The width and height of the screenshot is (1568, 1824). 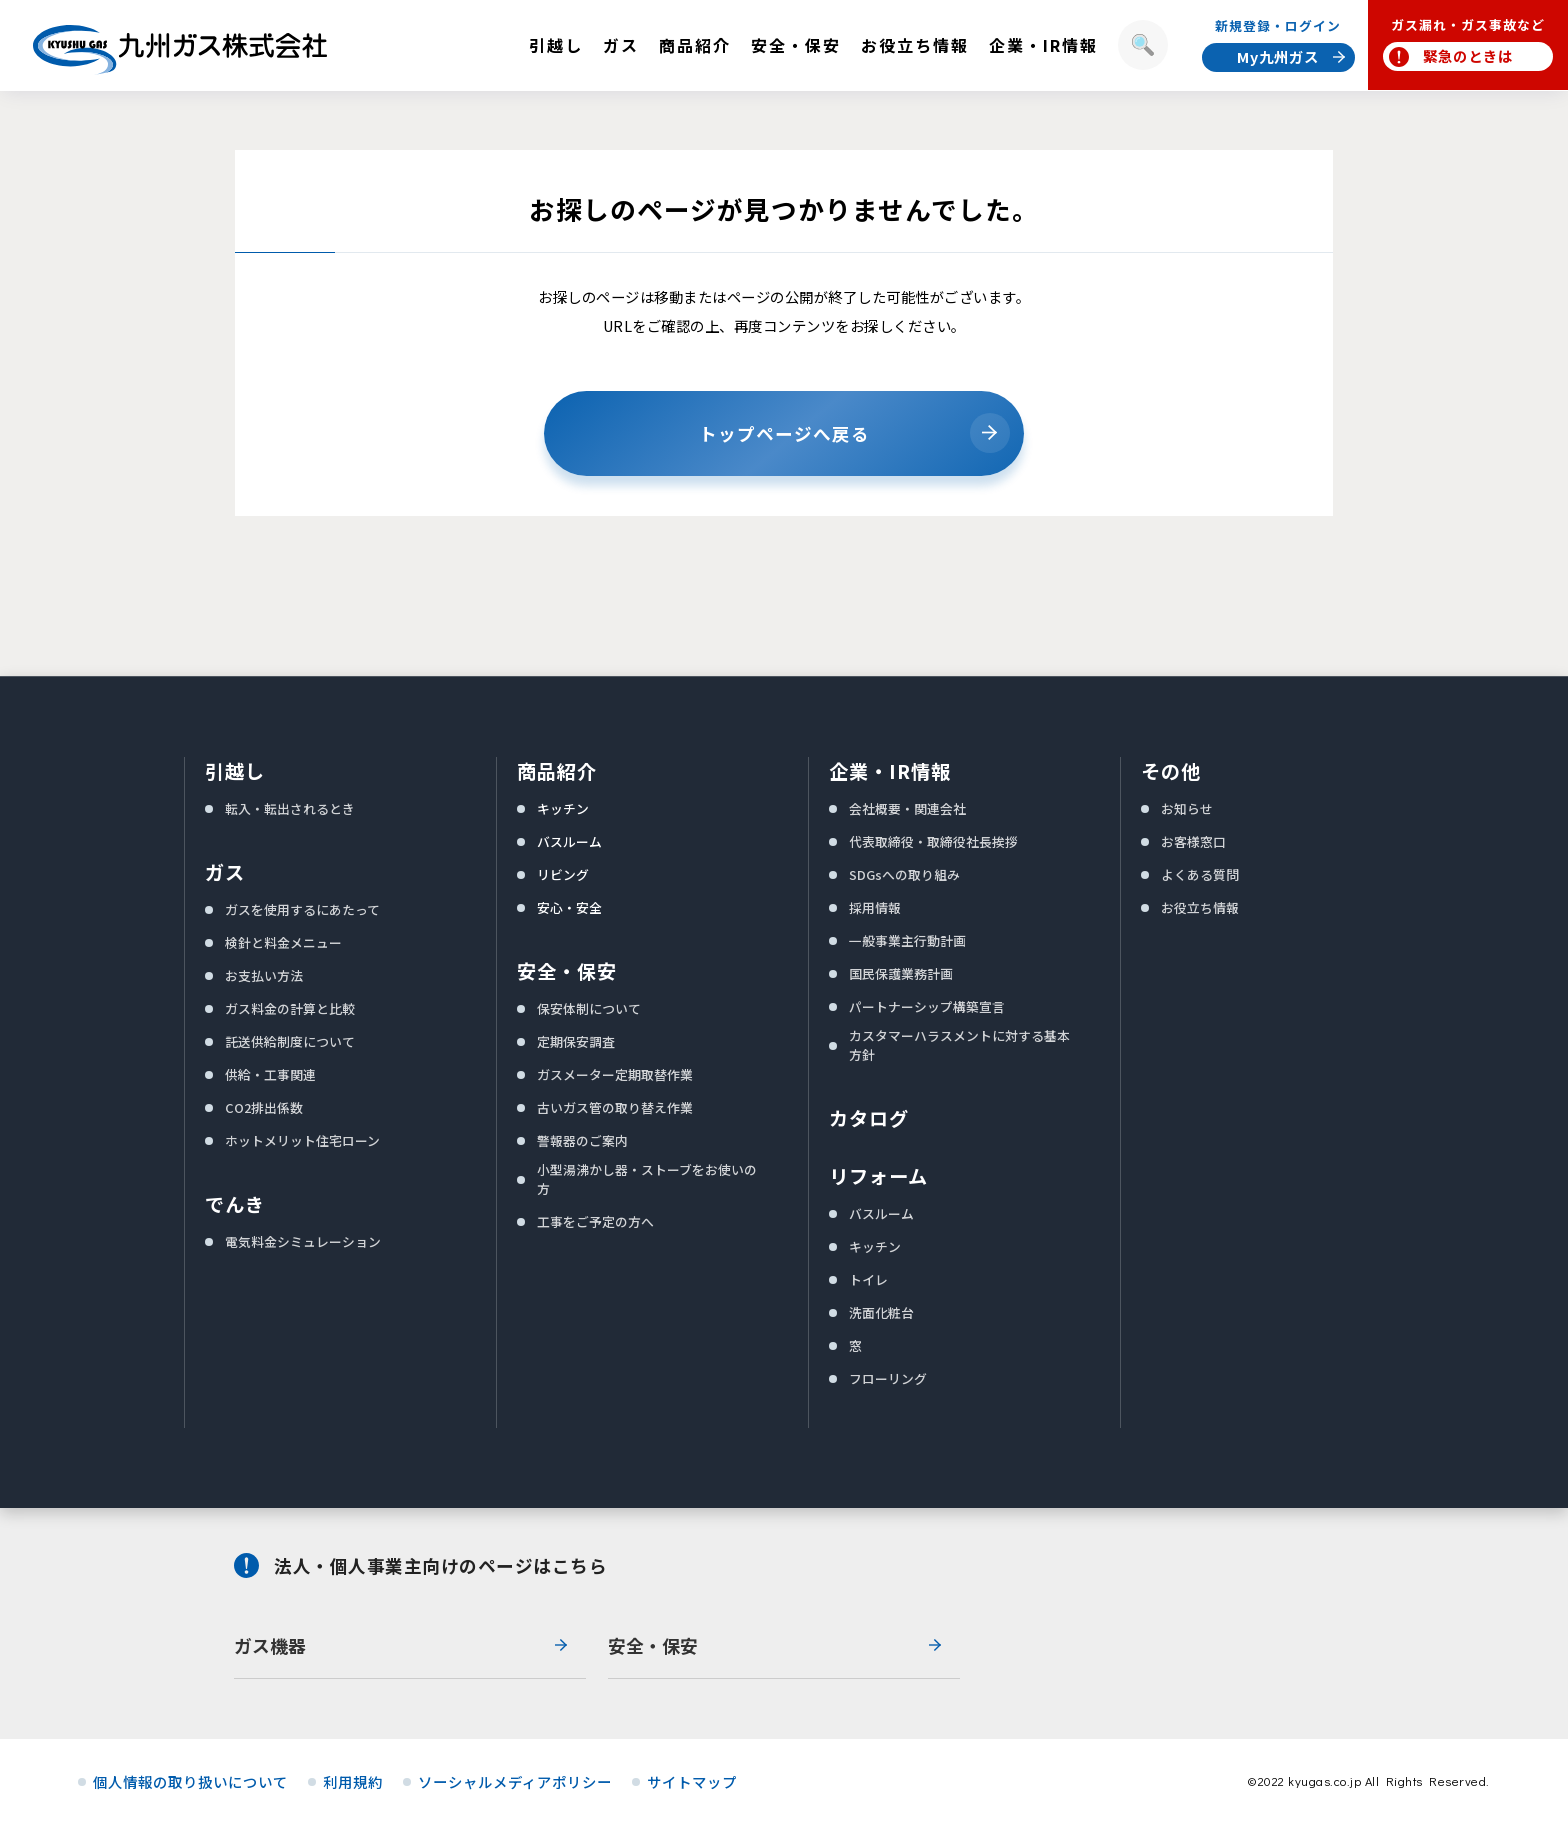 I want to click on 工事をご予定の方へ, so click(x=595, y=1221).